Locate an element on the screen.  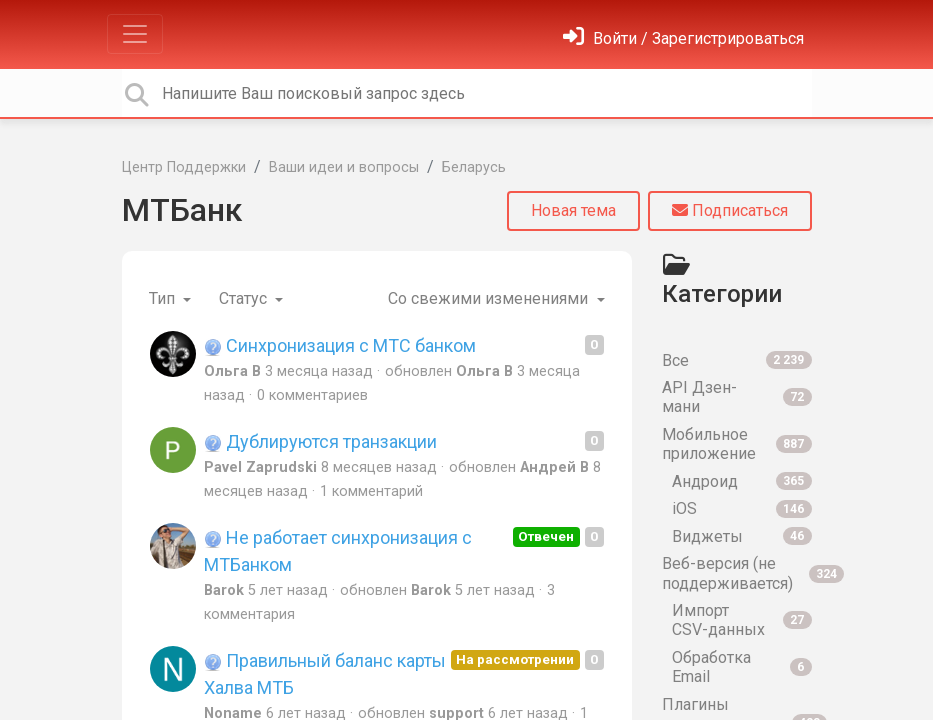
Статус is located at coordinates (245, 298).